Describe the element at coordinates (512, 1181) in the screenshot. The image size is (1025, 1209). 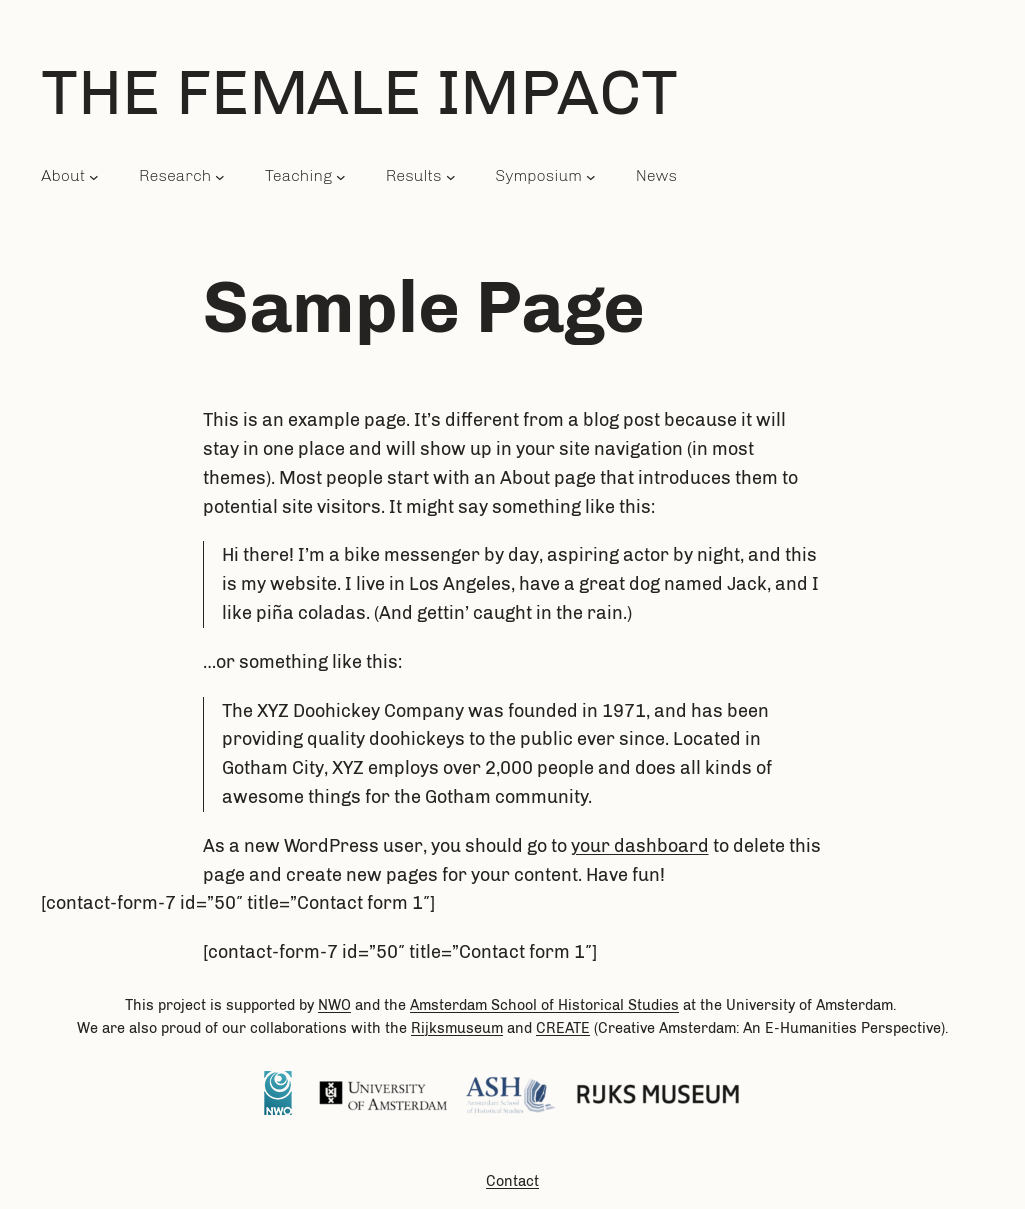
I see `Contact` at that location.